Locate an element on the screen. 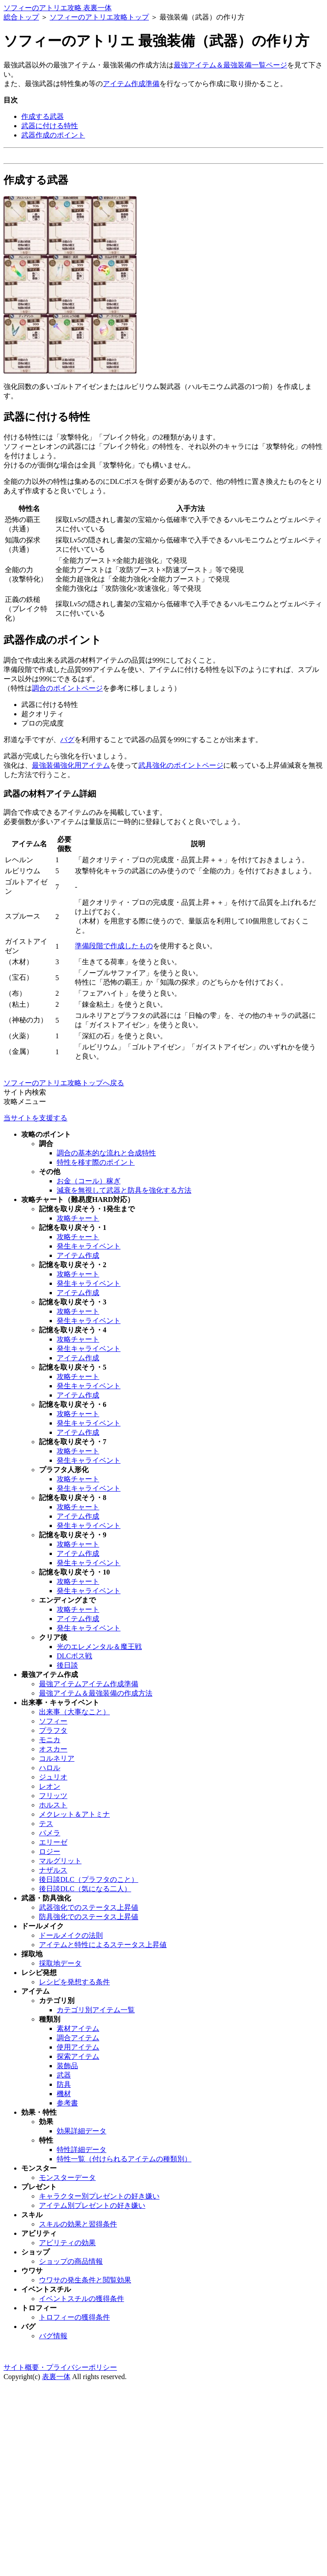 Image resolution: width=327 pixels, height=2576 pixels. 武器 is located at coordinates (64, 2075).